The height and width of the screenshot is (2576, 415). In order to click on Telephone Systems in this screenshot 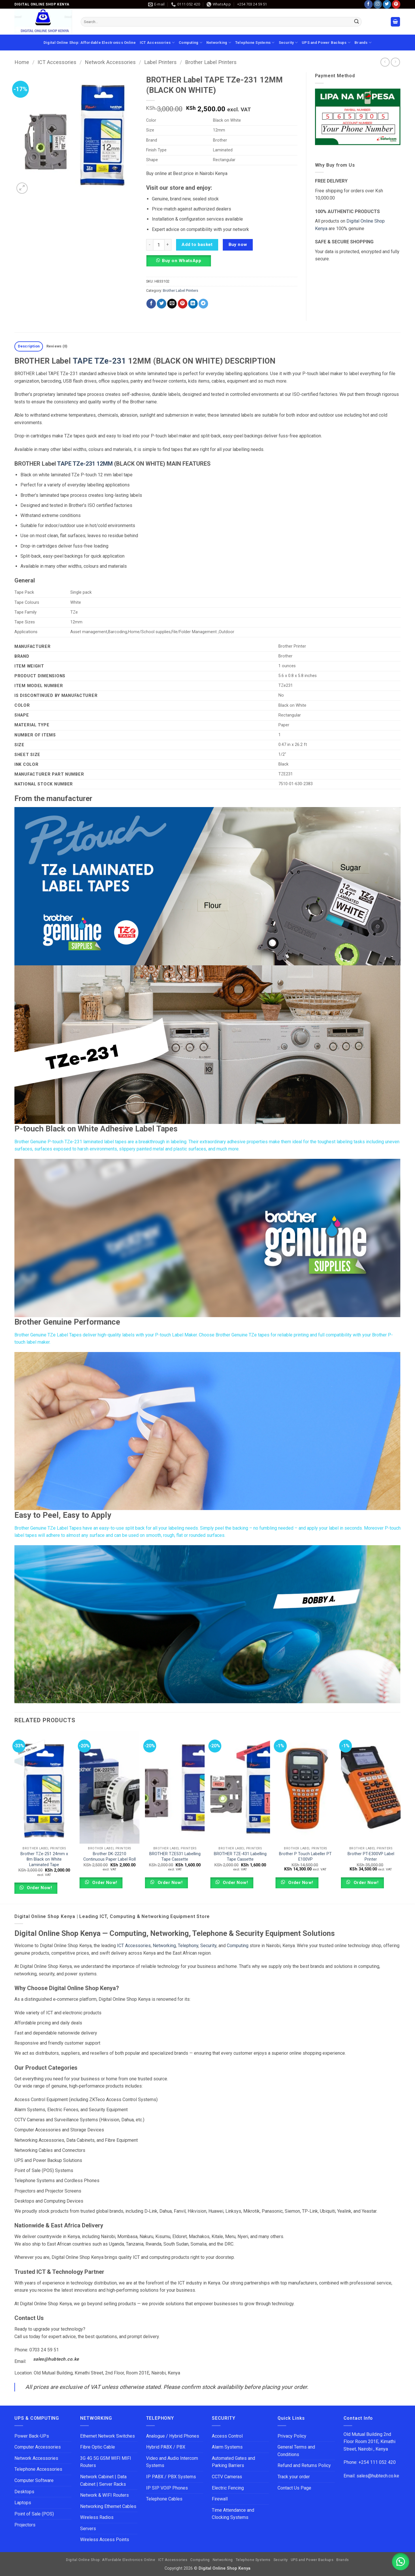, I will do `click(255, 42)`.